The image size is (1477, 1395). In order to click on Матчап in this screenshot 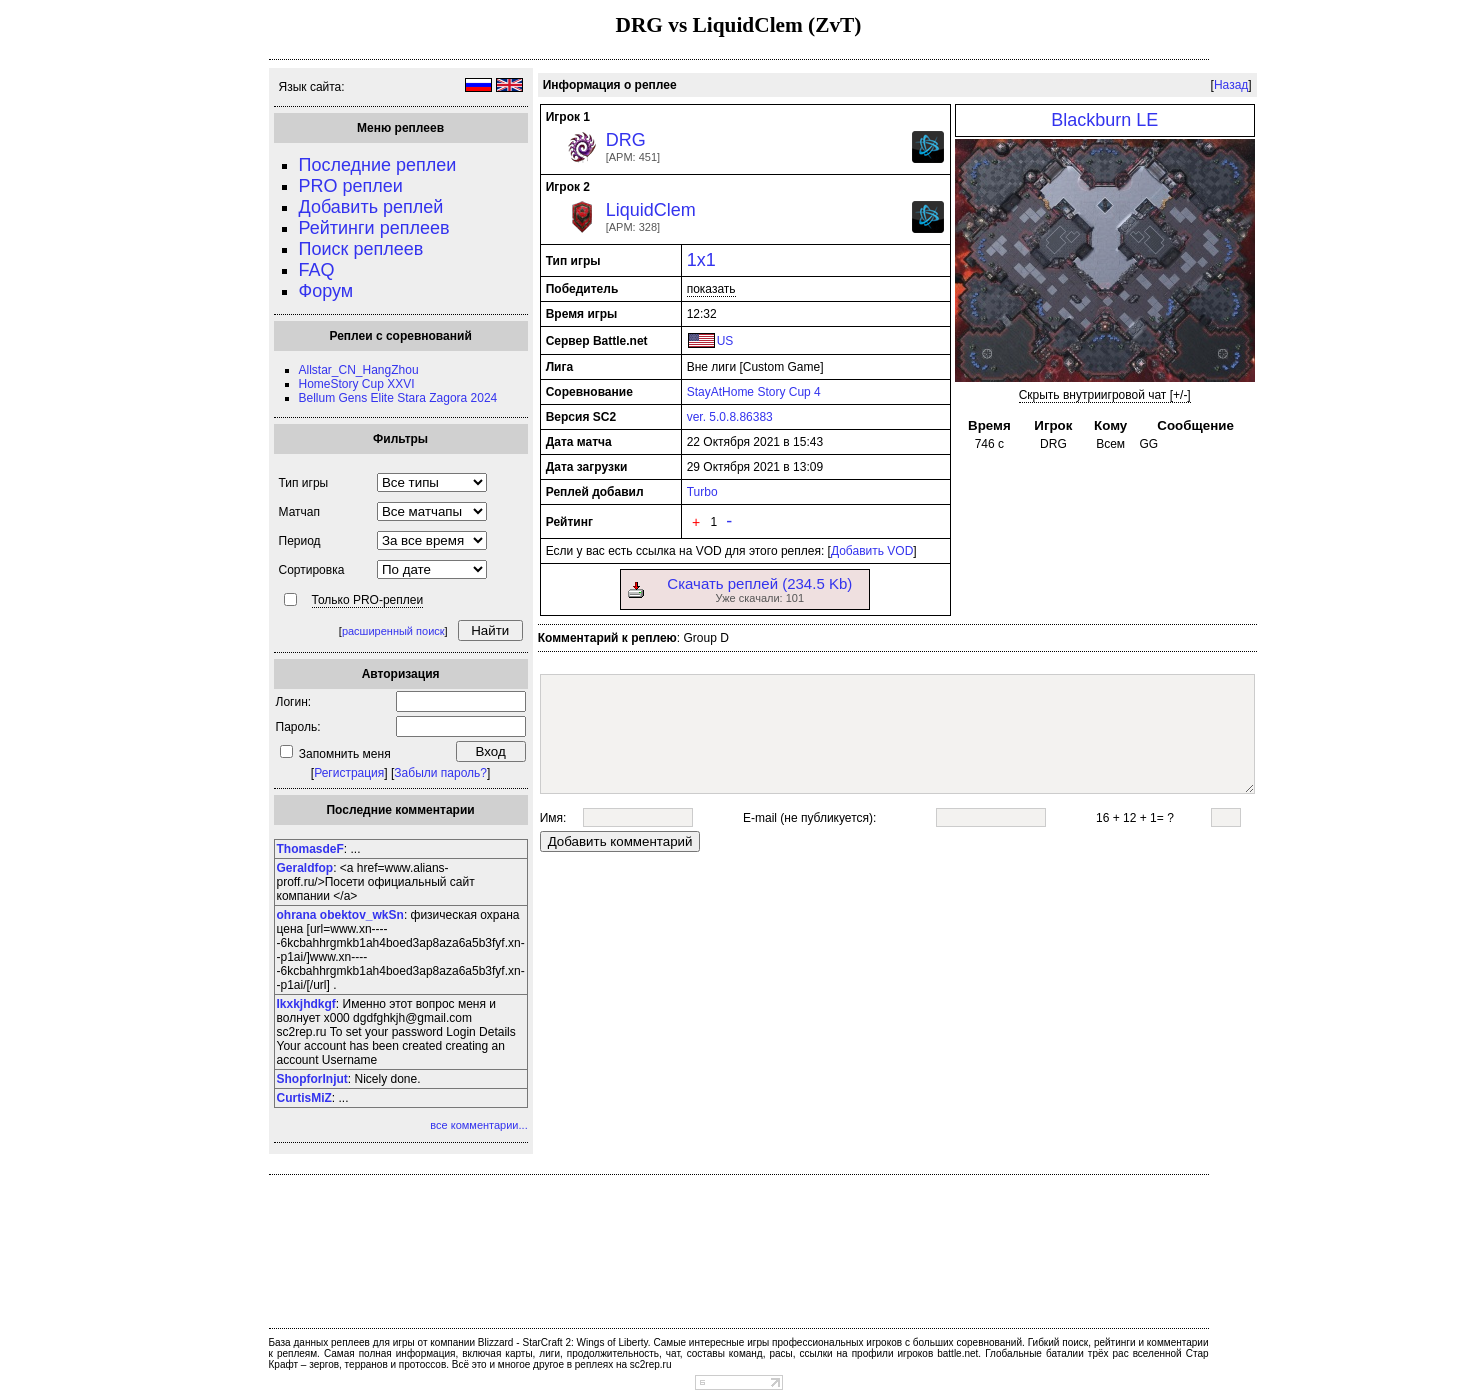, I will do `click(299, 512)`.